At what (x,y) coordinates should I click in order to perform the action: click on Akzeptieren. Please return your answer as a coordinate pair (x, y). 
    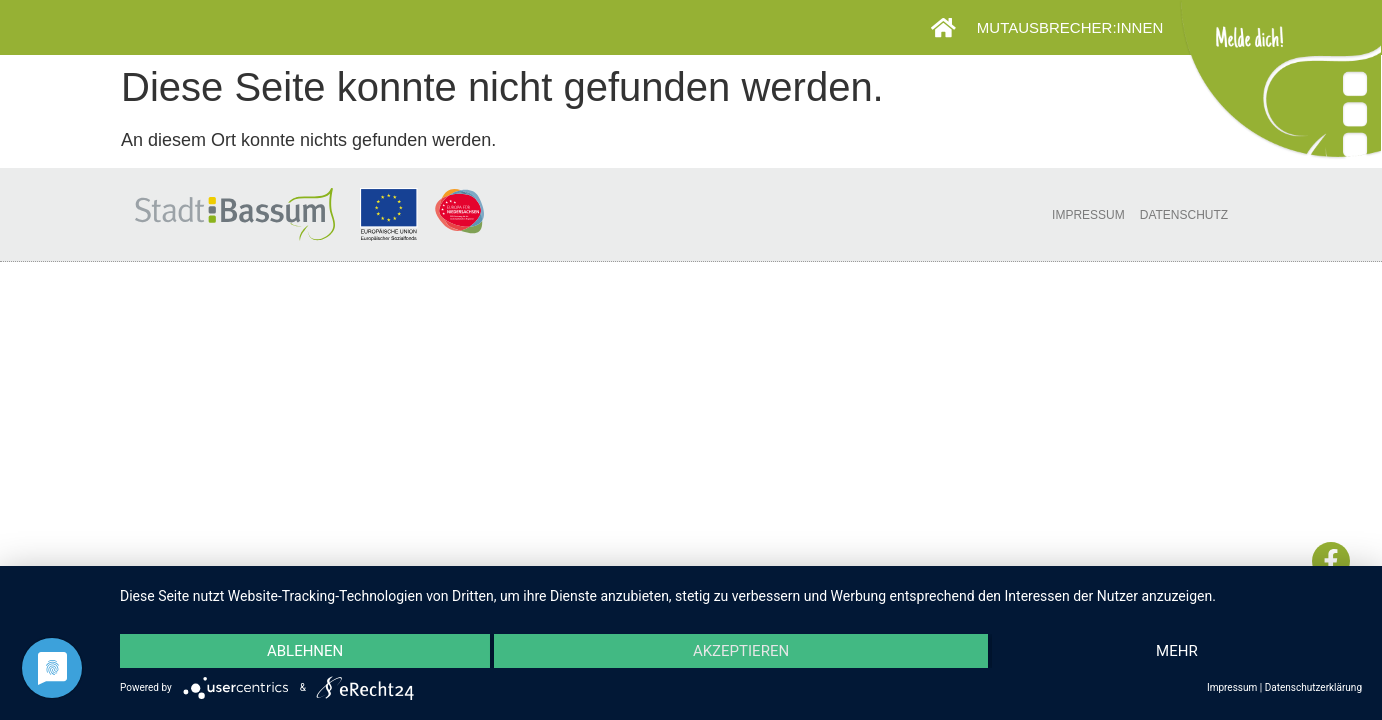
    Looking at the image, I should click on (741, 651).